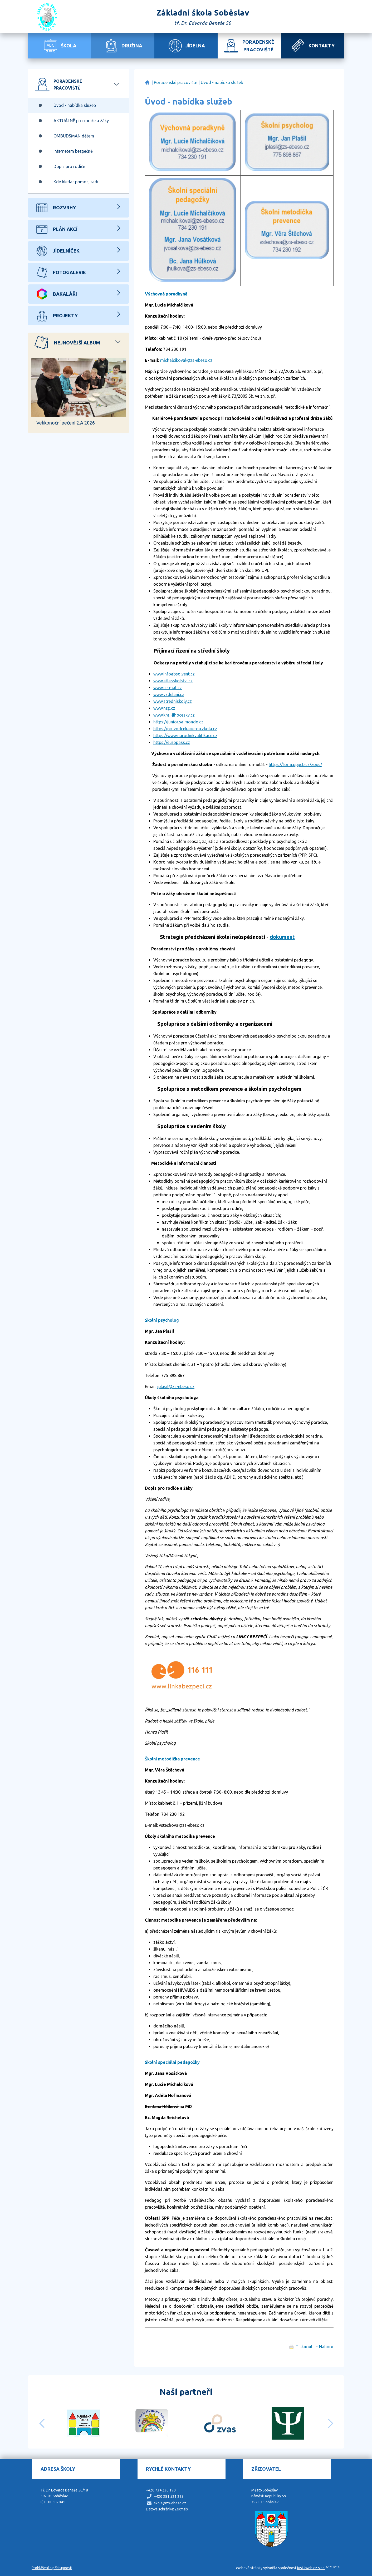 The width and height of the screenshot is (372, 2576). Describe the element at coordinates (185, 735) in the screenshot. I see `https://www.narodnikvalifikace.cz` at that location.